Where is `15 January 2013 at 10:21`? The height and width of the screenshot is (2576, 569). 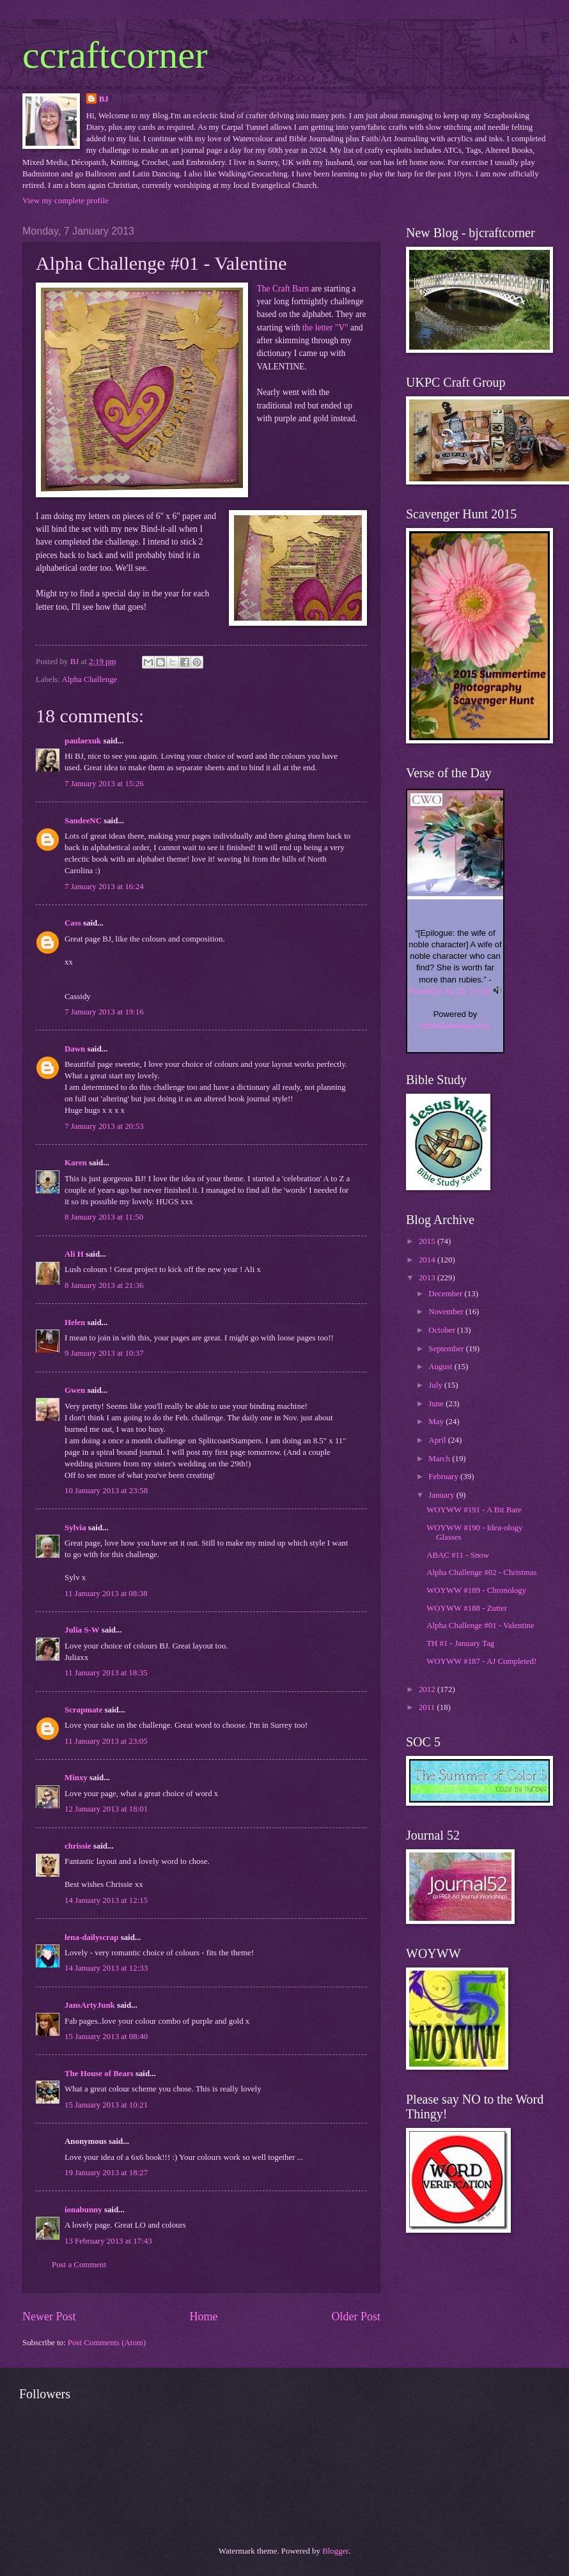
15 January 2013 at 10:21 is located at coordinates (106, 2104).